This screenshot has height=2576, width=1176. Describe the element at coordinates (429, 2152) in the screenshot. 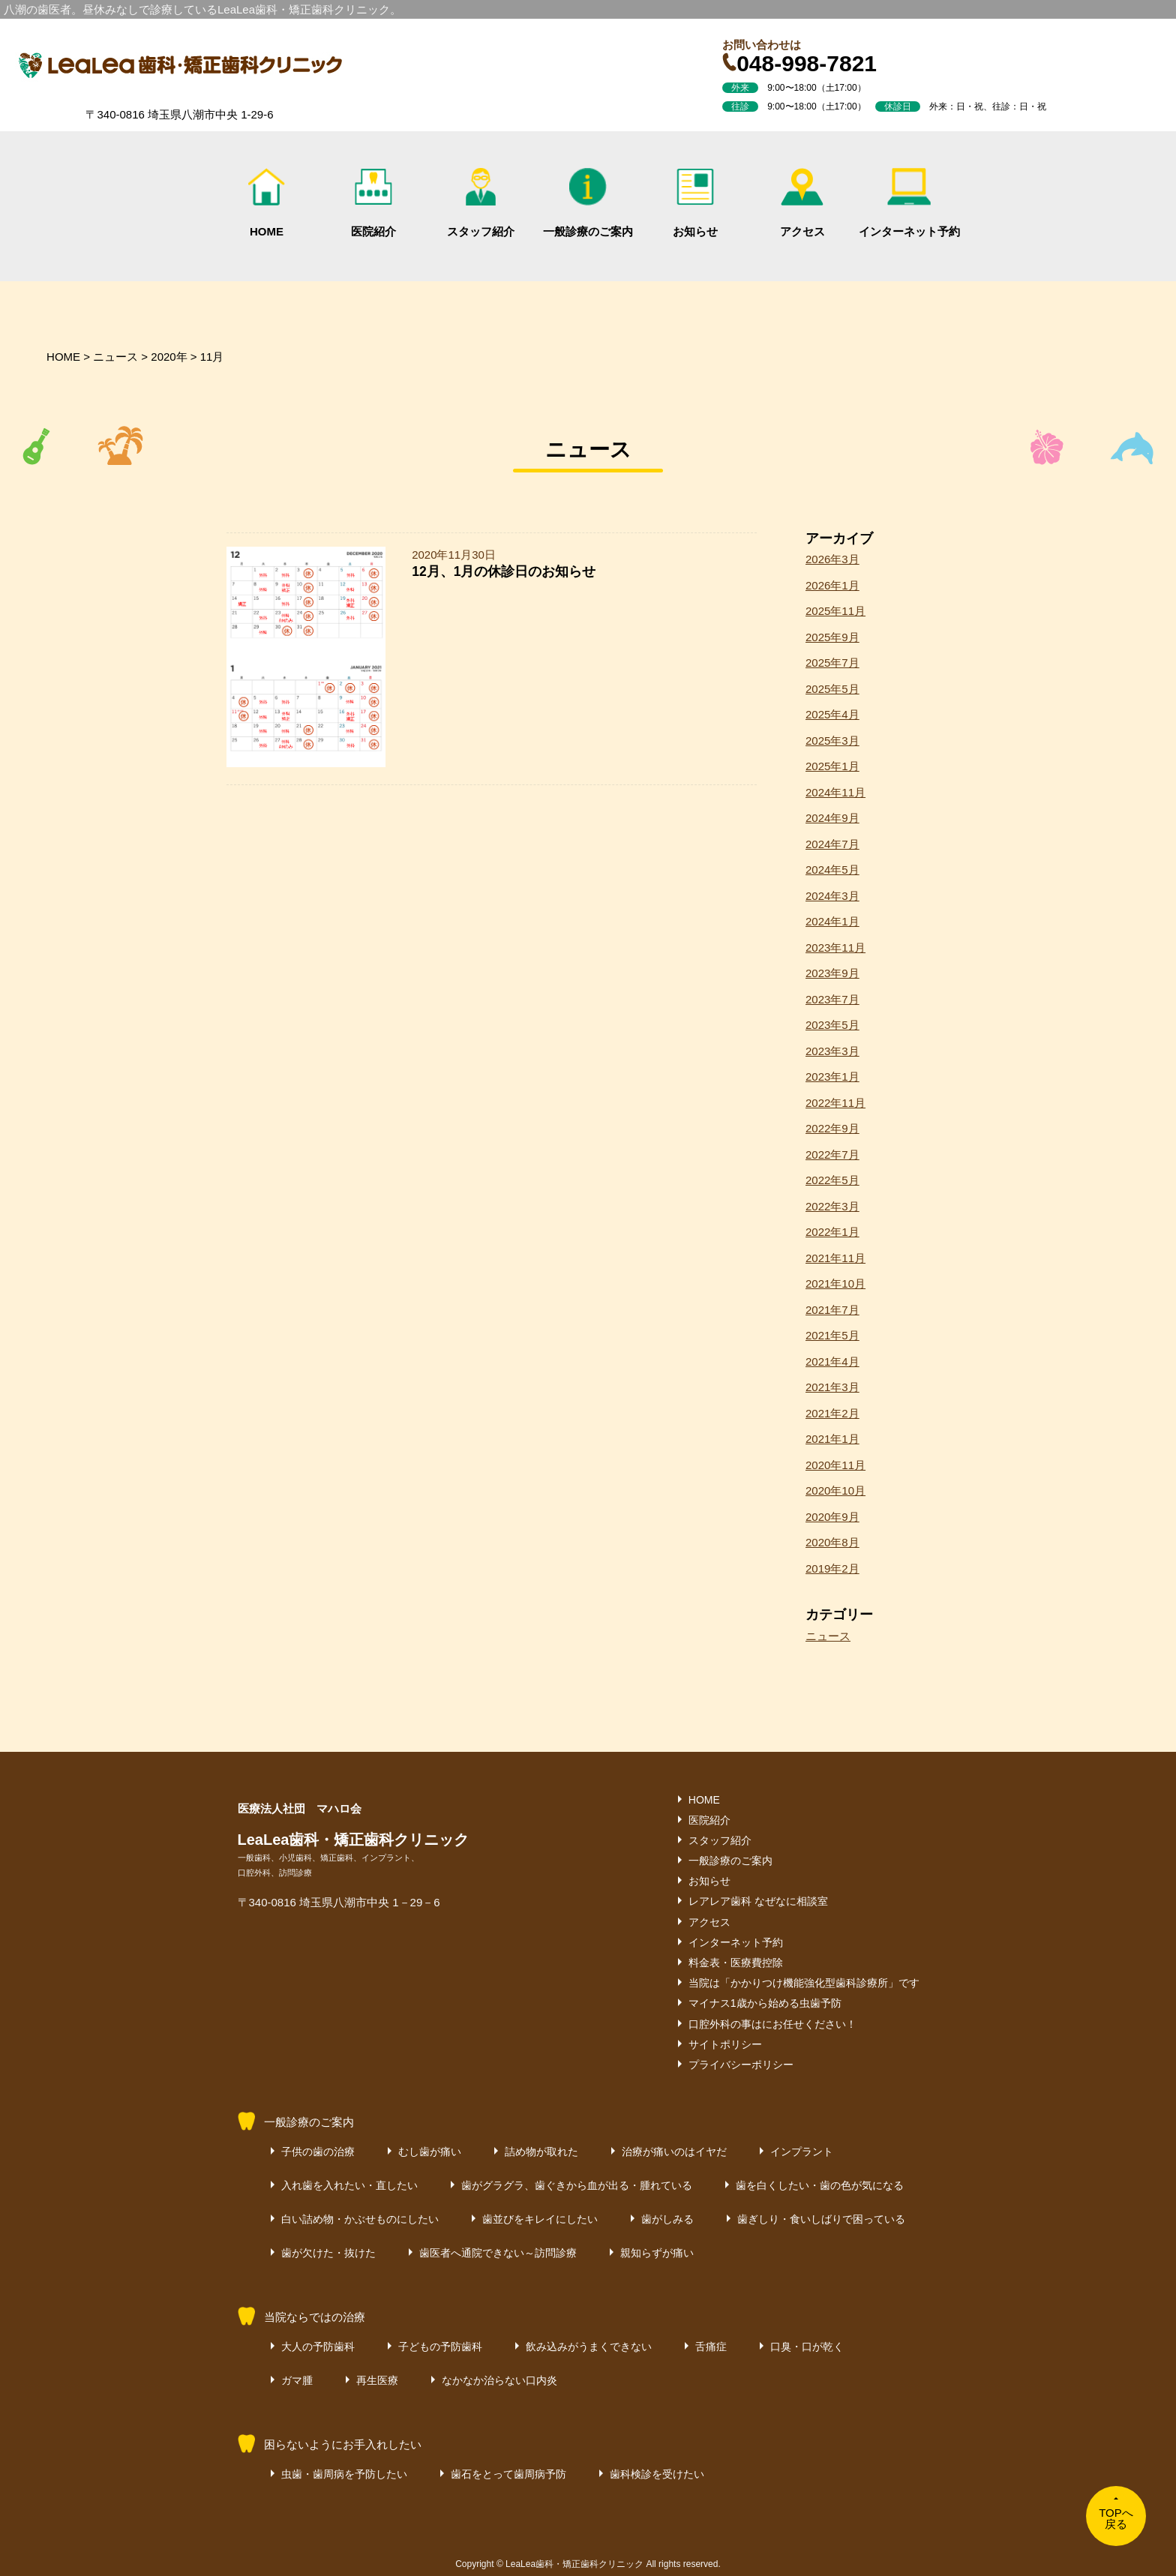

I see `むし歯が痛い` at that location.